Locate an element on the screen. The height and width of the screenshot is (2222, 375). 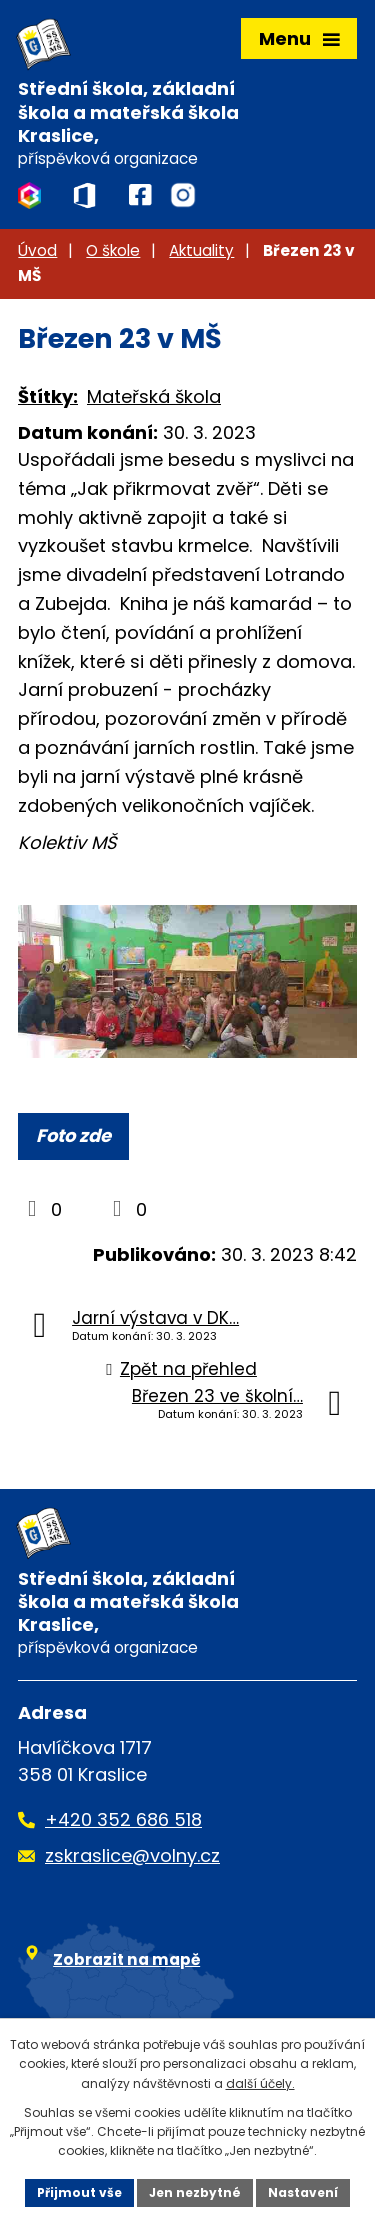
Štítky: is located at coordinates (48, 396).